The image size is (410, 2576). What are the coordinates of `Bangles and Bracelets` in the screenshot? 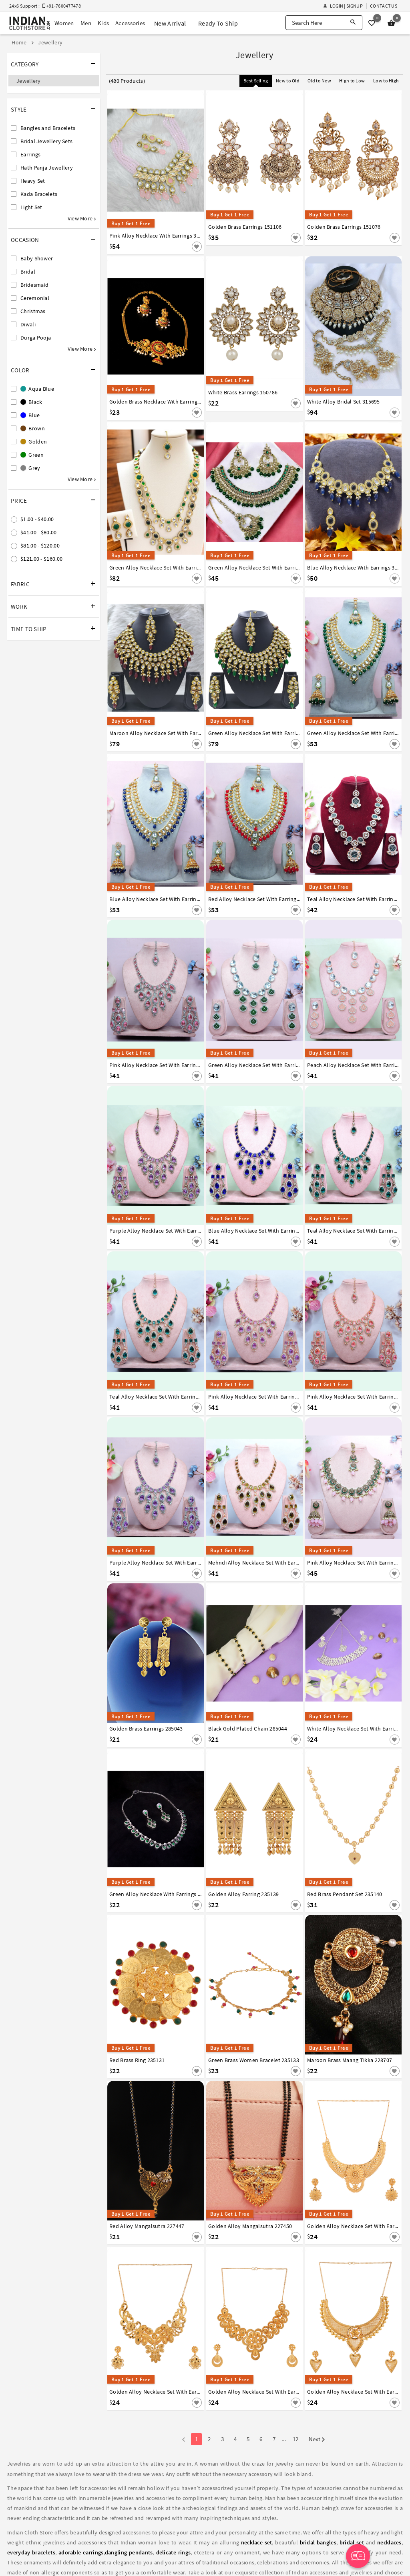 It's located at (47, 128).